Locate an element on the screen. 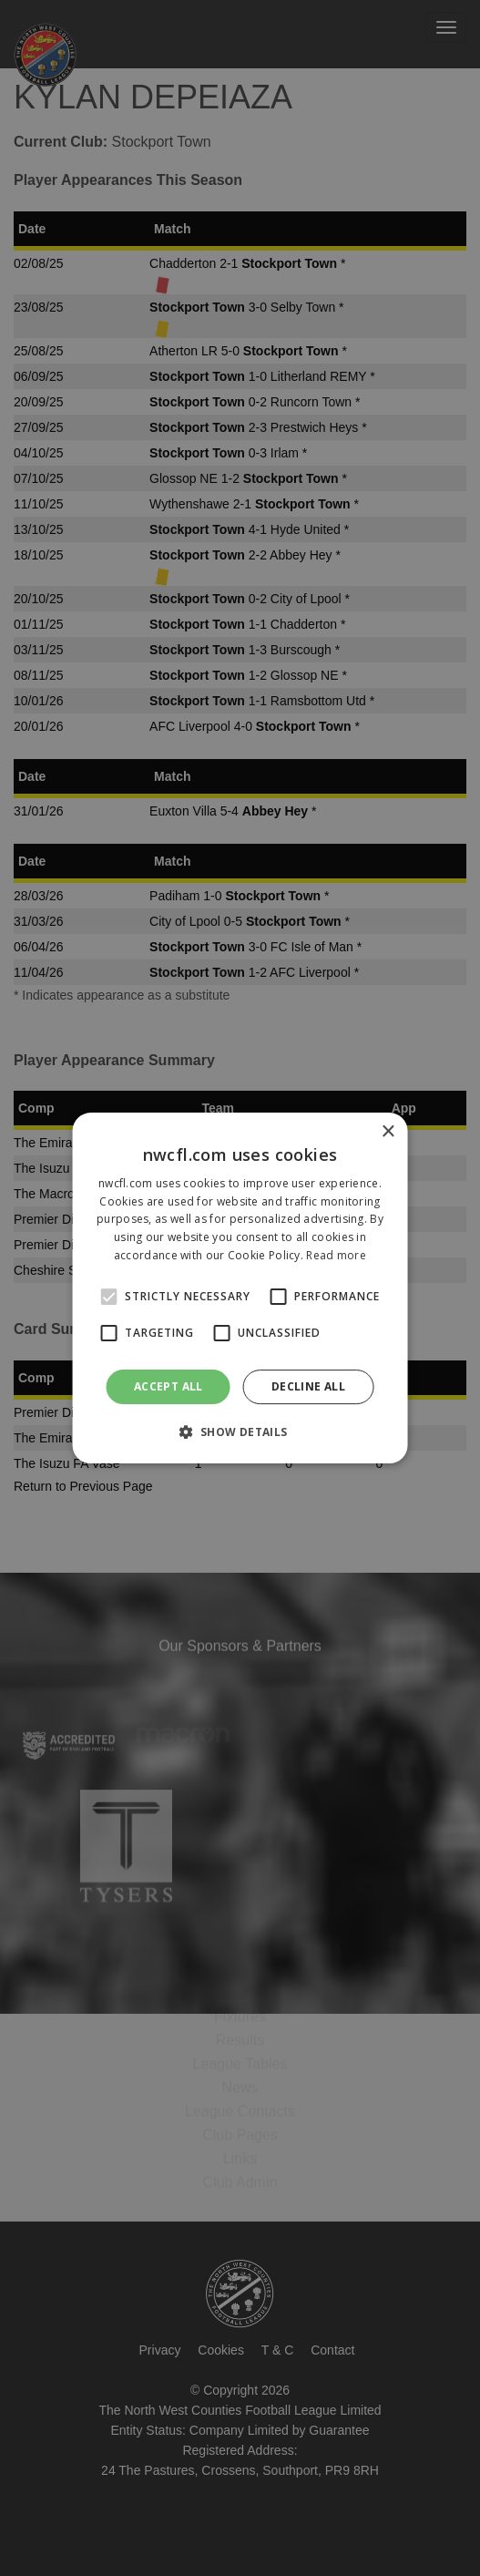 This screenshot has height=2576, width=480. Decline all [button] is located at coordinates (308, 1386).